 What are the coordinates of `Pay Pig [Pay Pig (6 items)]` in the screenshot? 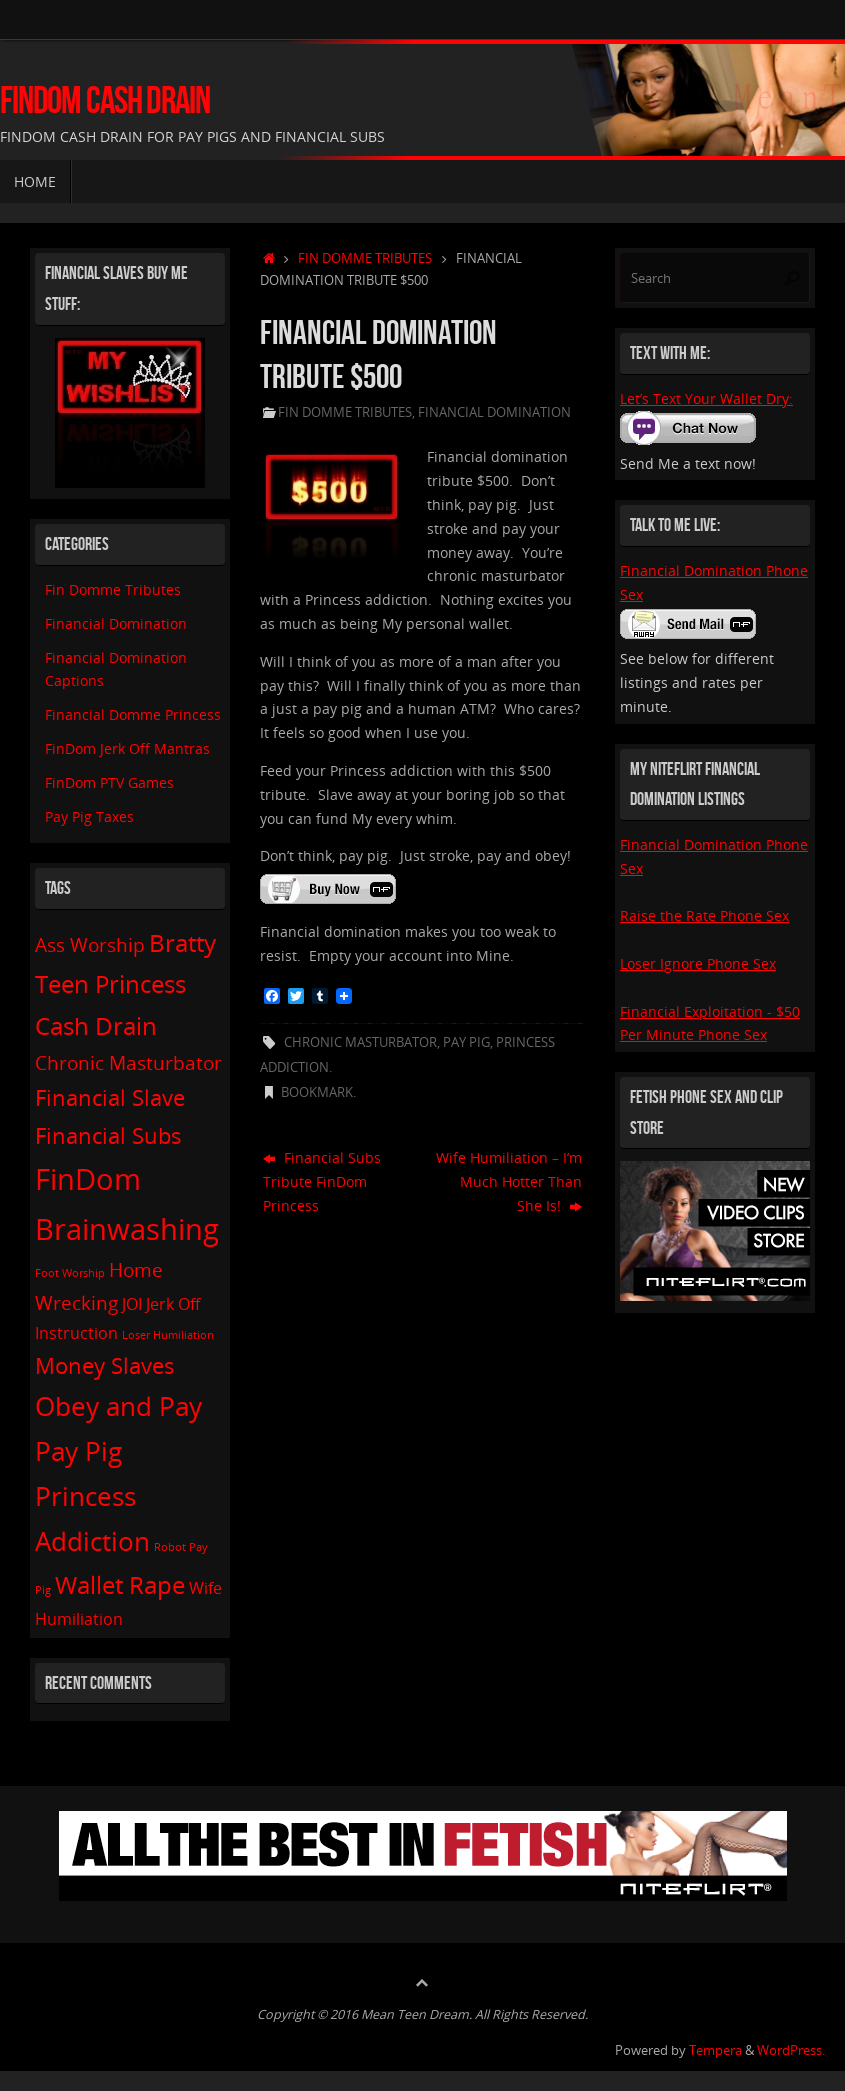 It's located at (78, 1451).